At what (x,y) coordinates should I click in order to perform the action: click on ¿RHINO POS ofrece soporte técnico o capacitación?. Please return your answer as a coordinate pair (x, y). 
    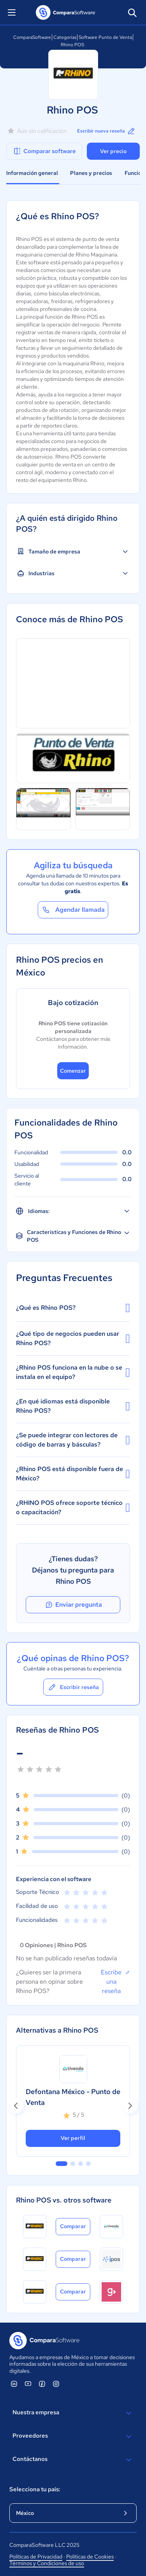
    Looking at the image, I should click on (73, 1507).